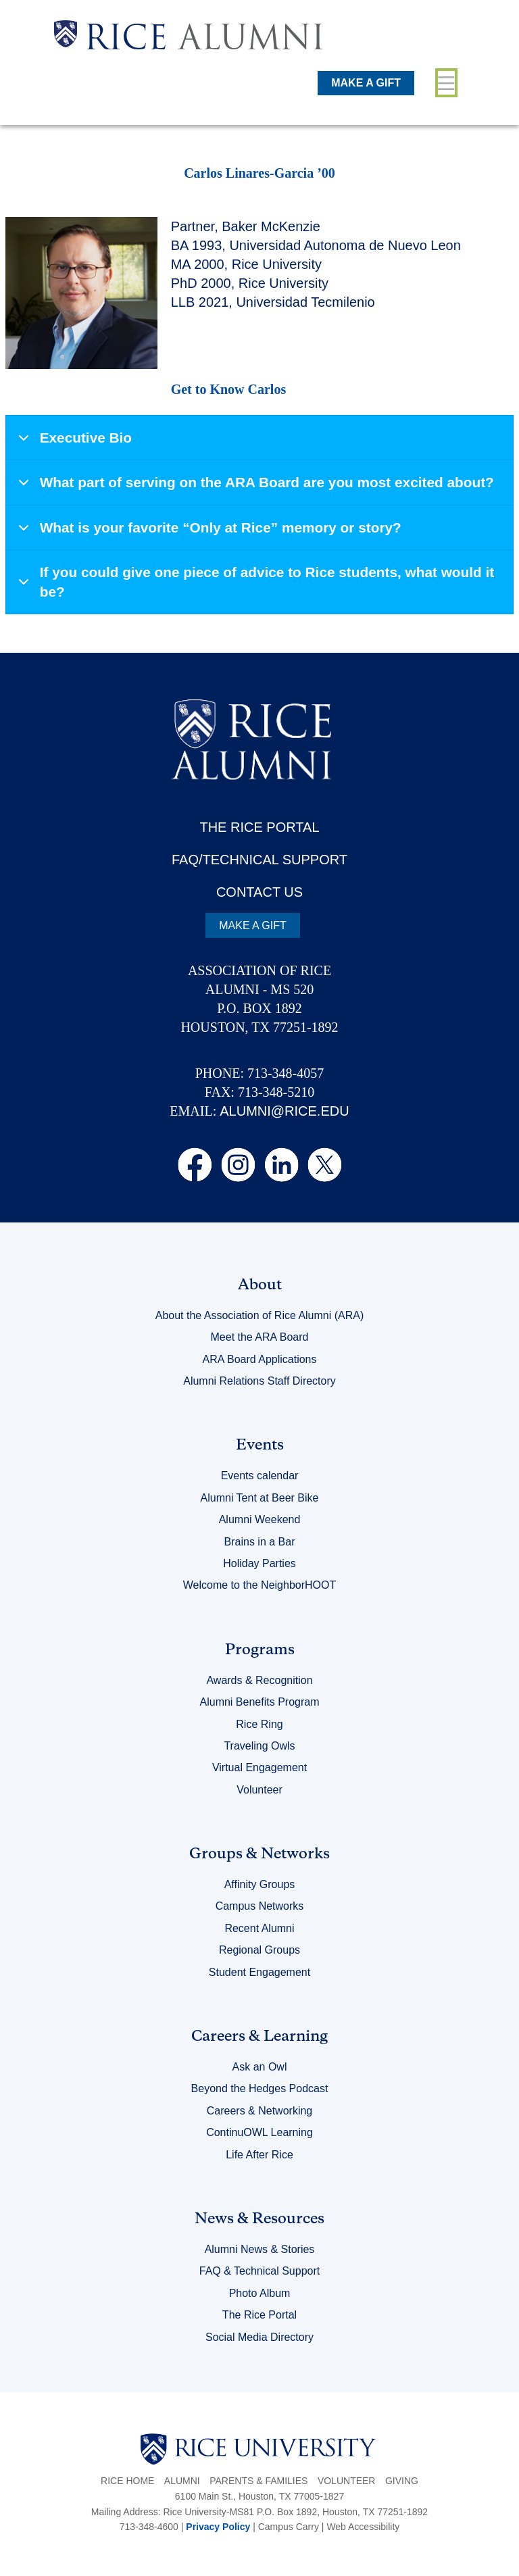  Describe the element at coordinates (259, 1680) in the screenshot. I see `Awards & Recognition` at that location.